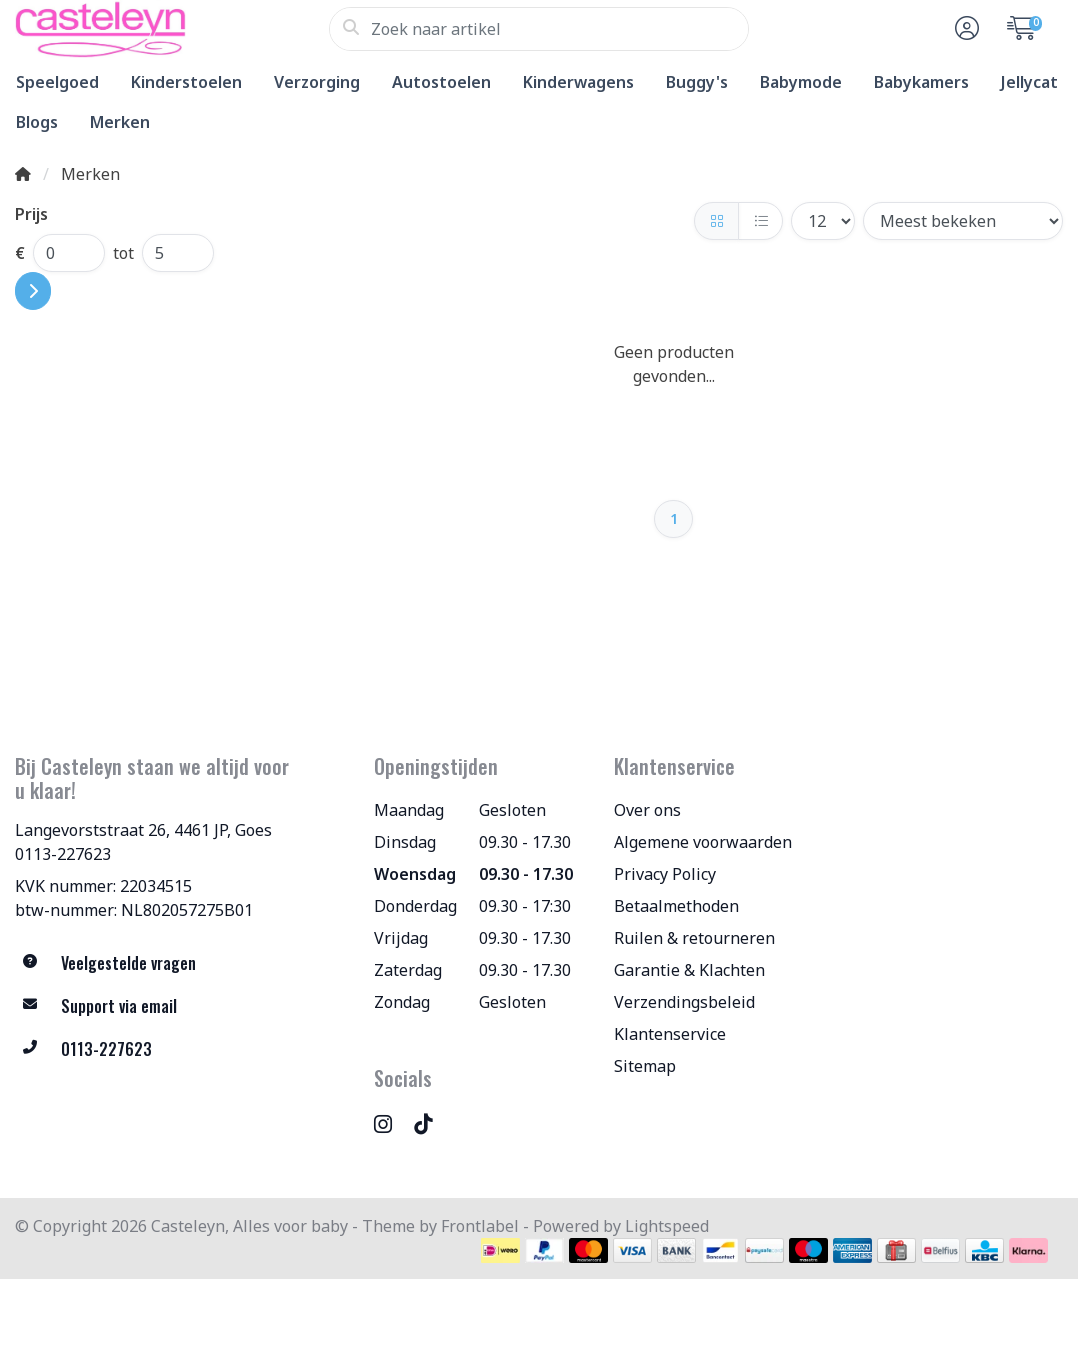 Image resolution: width=1078 pixels, height=1351 pixels. Describe the element at coordinates (676, 906) in the screenshot. I see `Betaalmethoden` at that location.